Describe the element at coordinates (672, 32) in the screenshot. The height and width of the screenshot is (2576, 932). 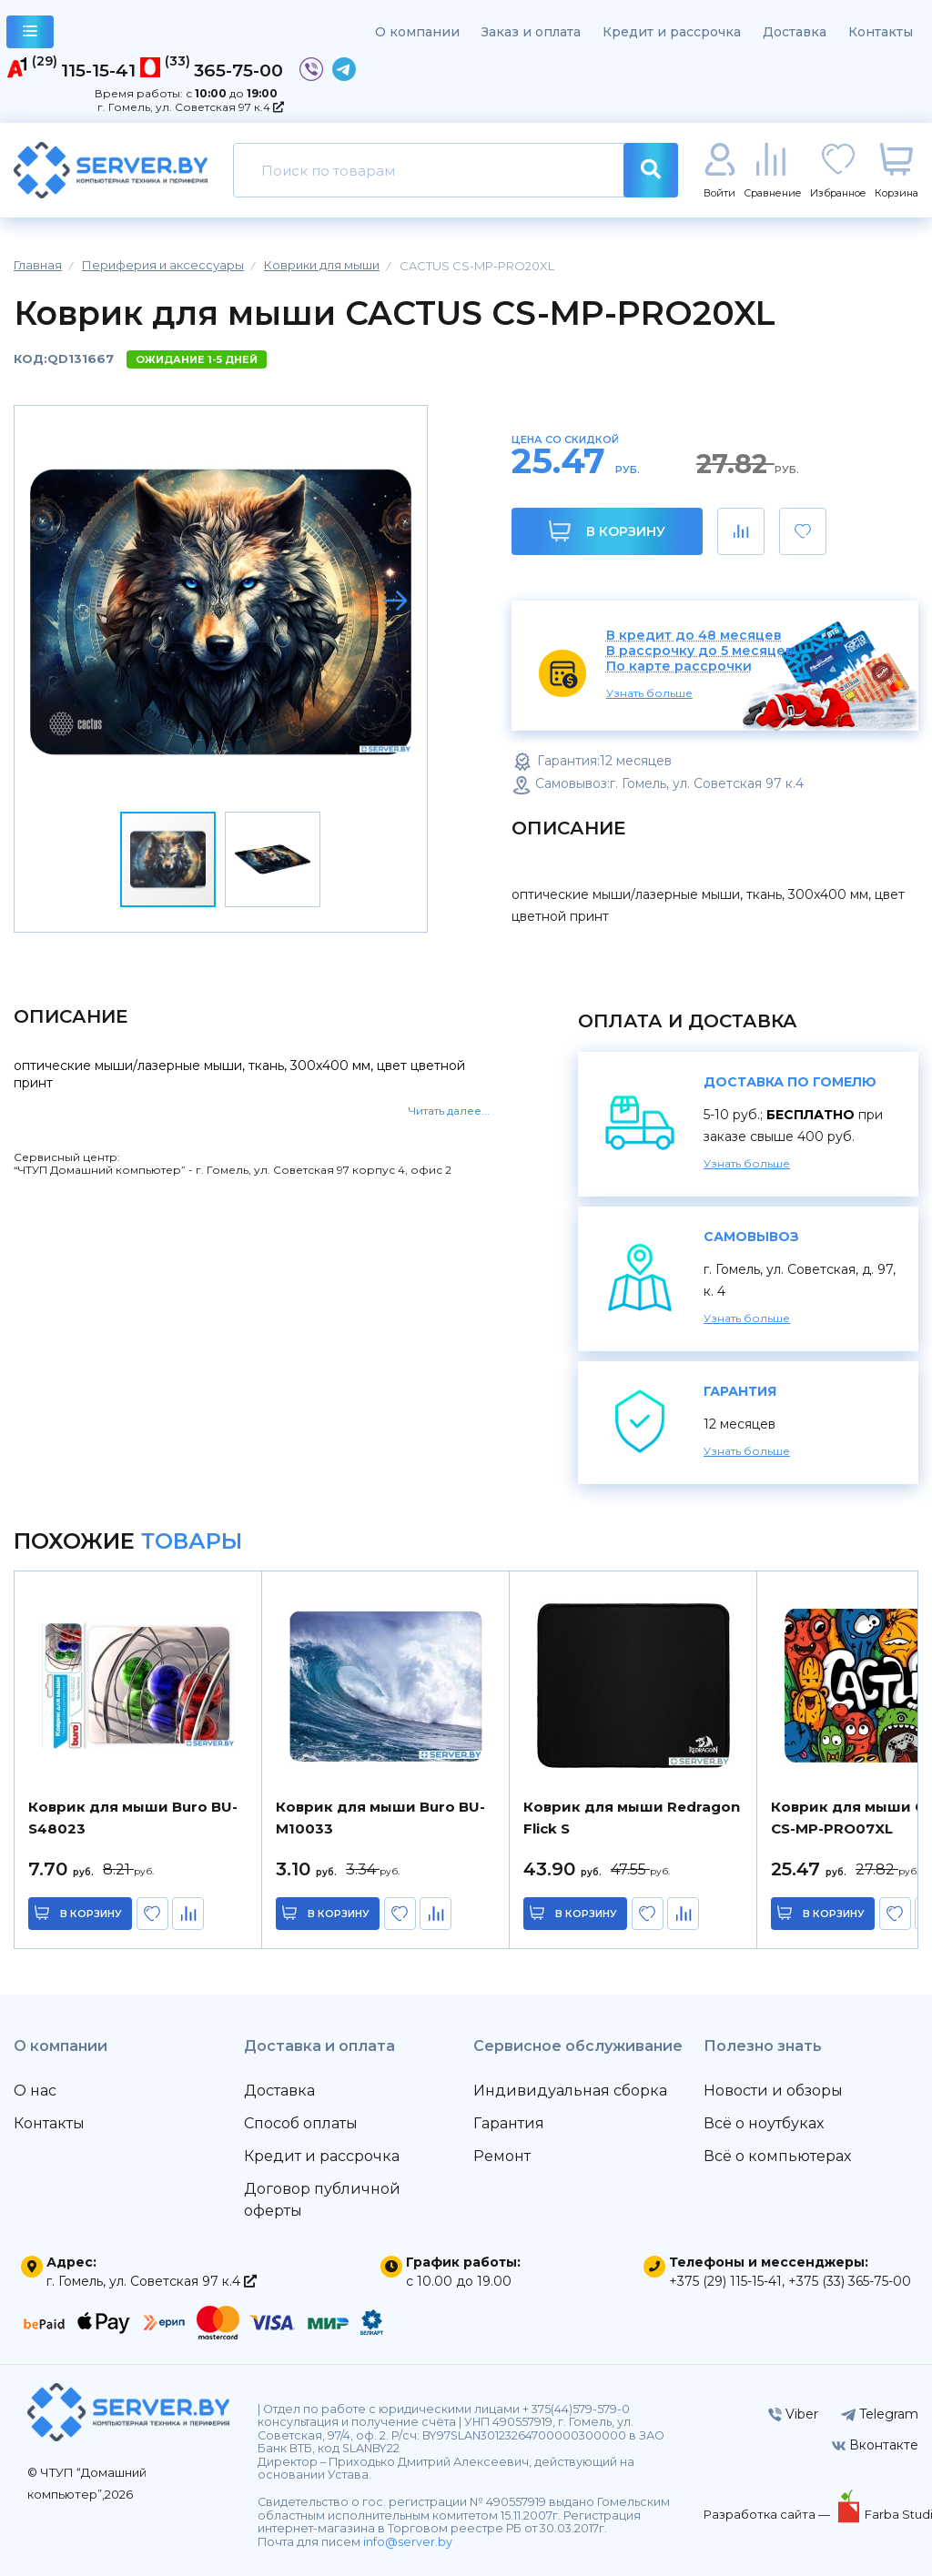
I see `Кредит и рассрочка` at that location.